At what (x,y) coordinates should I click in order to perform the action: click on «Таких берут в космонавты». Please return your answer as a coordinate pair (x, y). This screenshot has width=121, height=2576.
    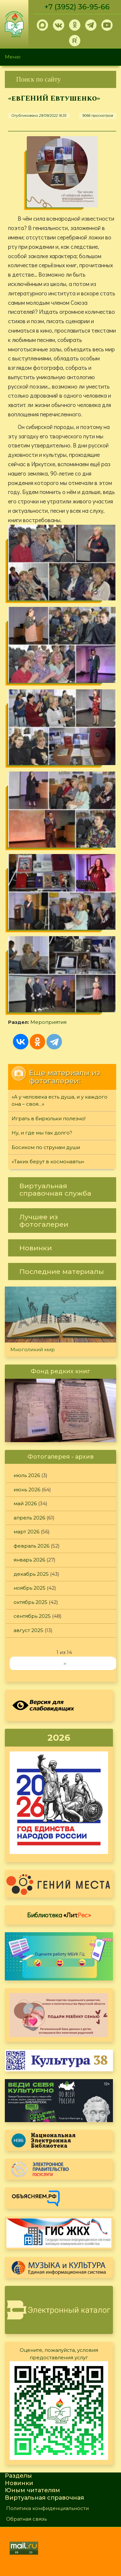
    Looking at the image, I should click on (48, 1161).